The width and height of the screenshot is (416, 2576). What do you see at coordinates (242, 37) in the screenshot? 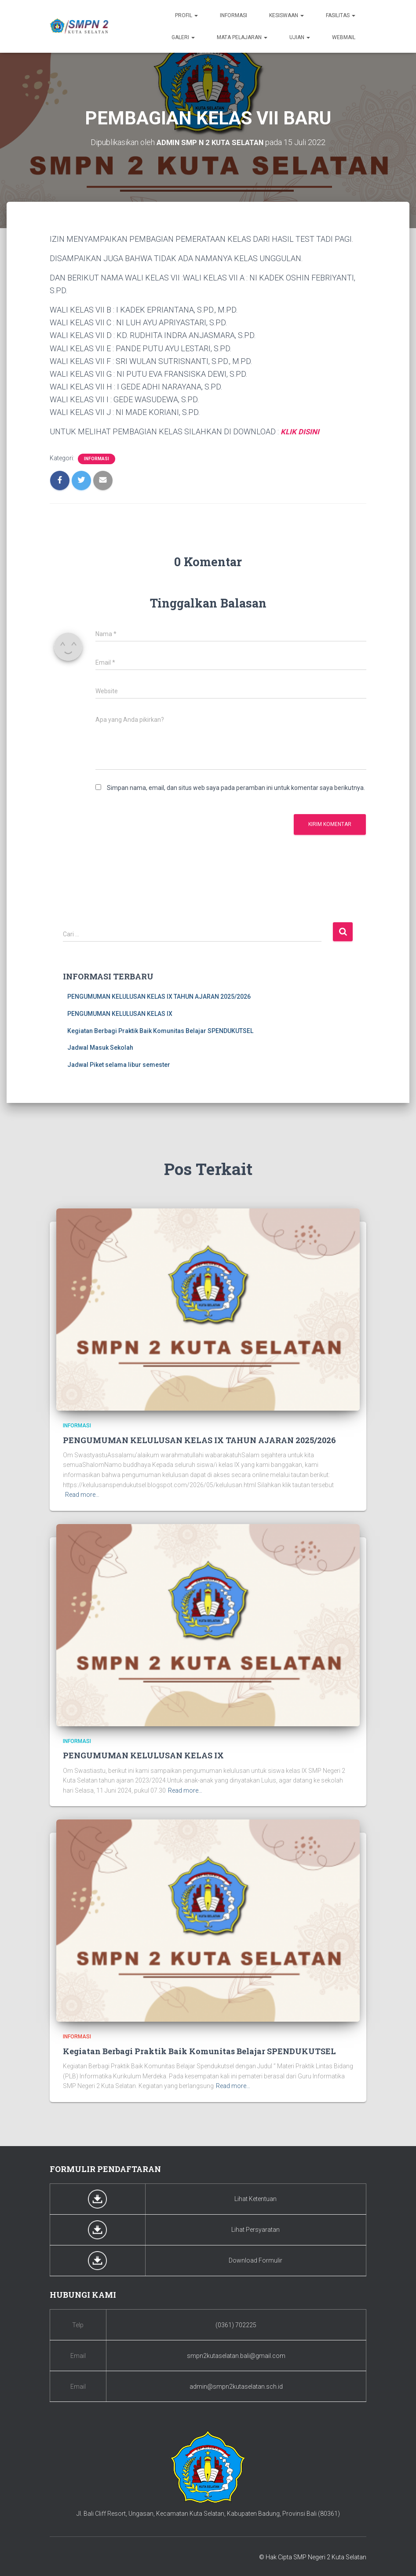
I see `Mata Pelajaran` at bounding box center [242, 37].